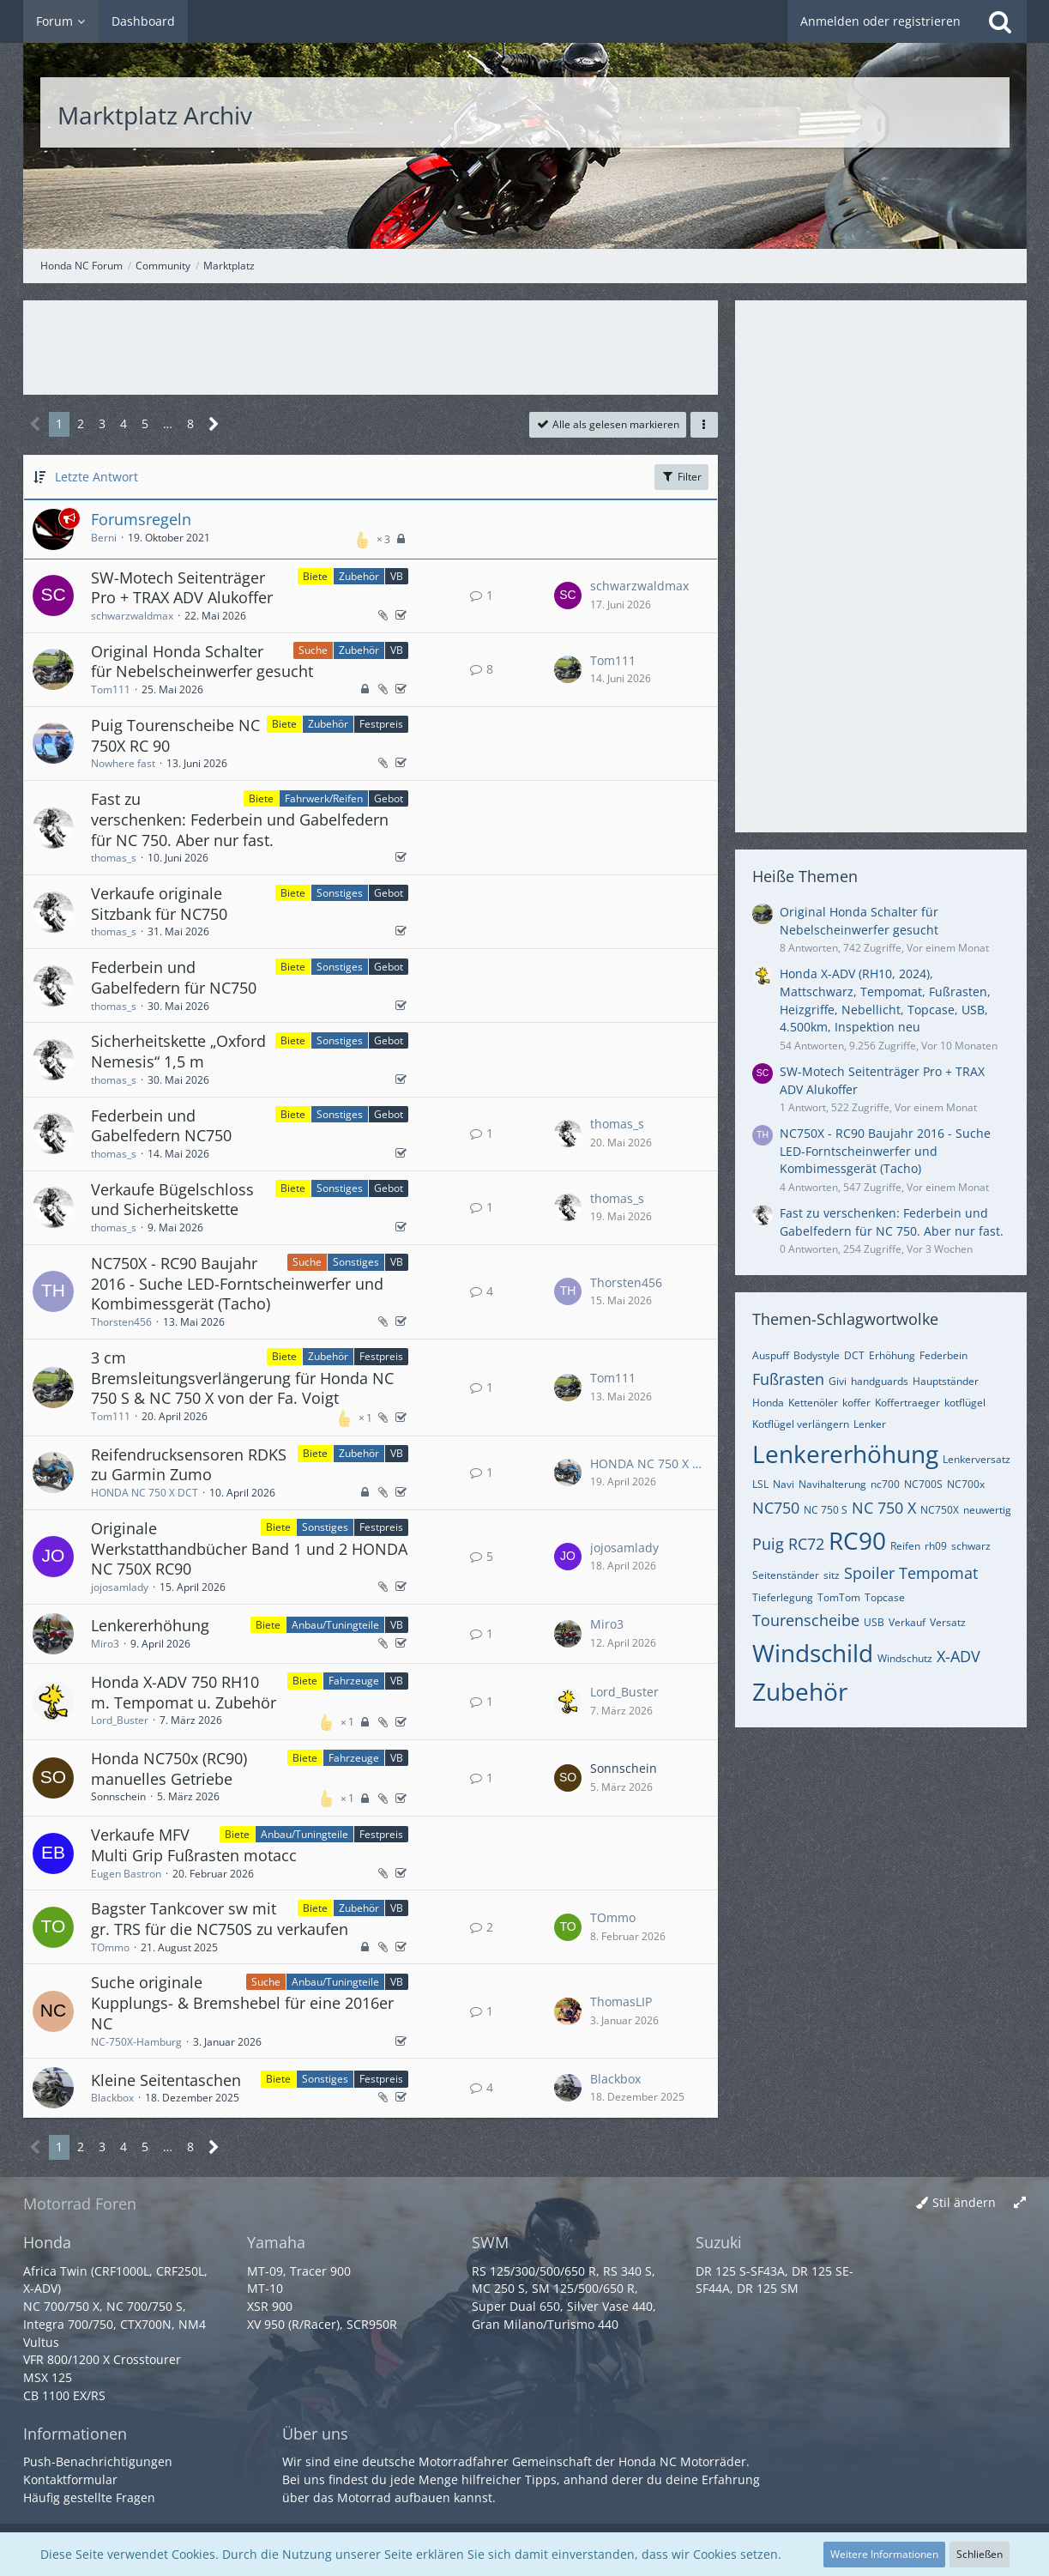  What do you see at coordinates (856, 1402) in the screenshot?
I see `koffer [Themen mit dem Tag „koffer“]` at bounding box center [856, 1402].